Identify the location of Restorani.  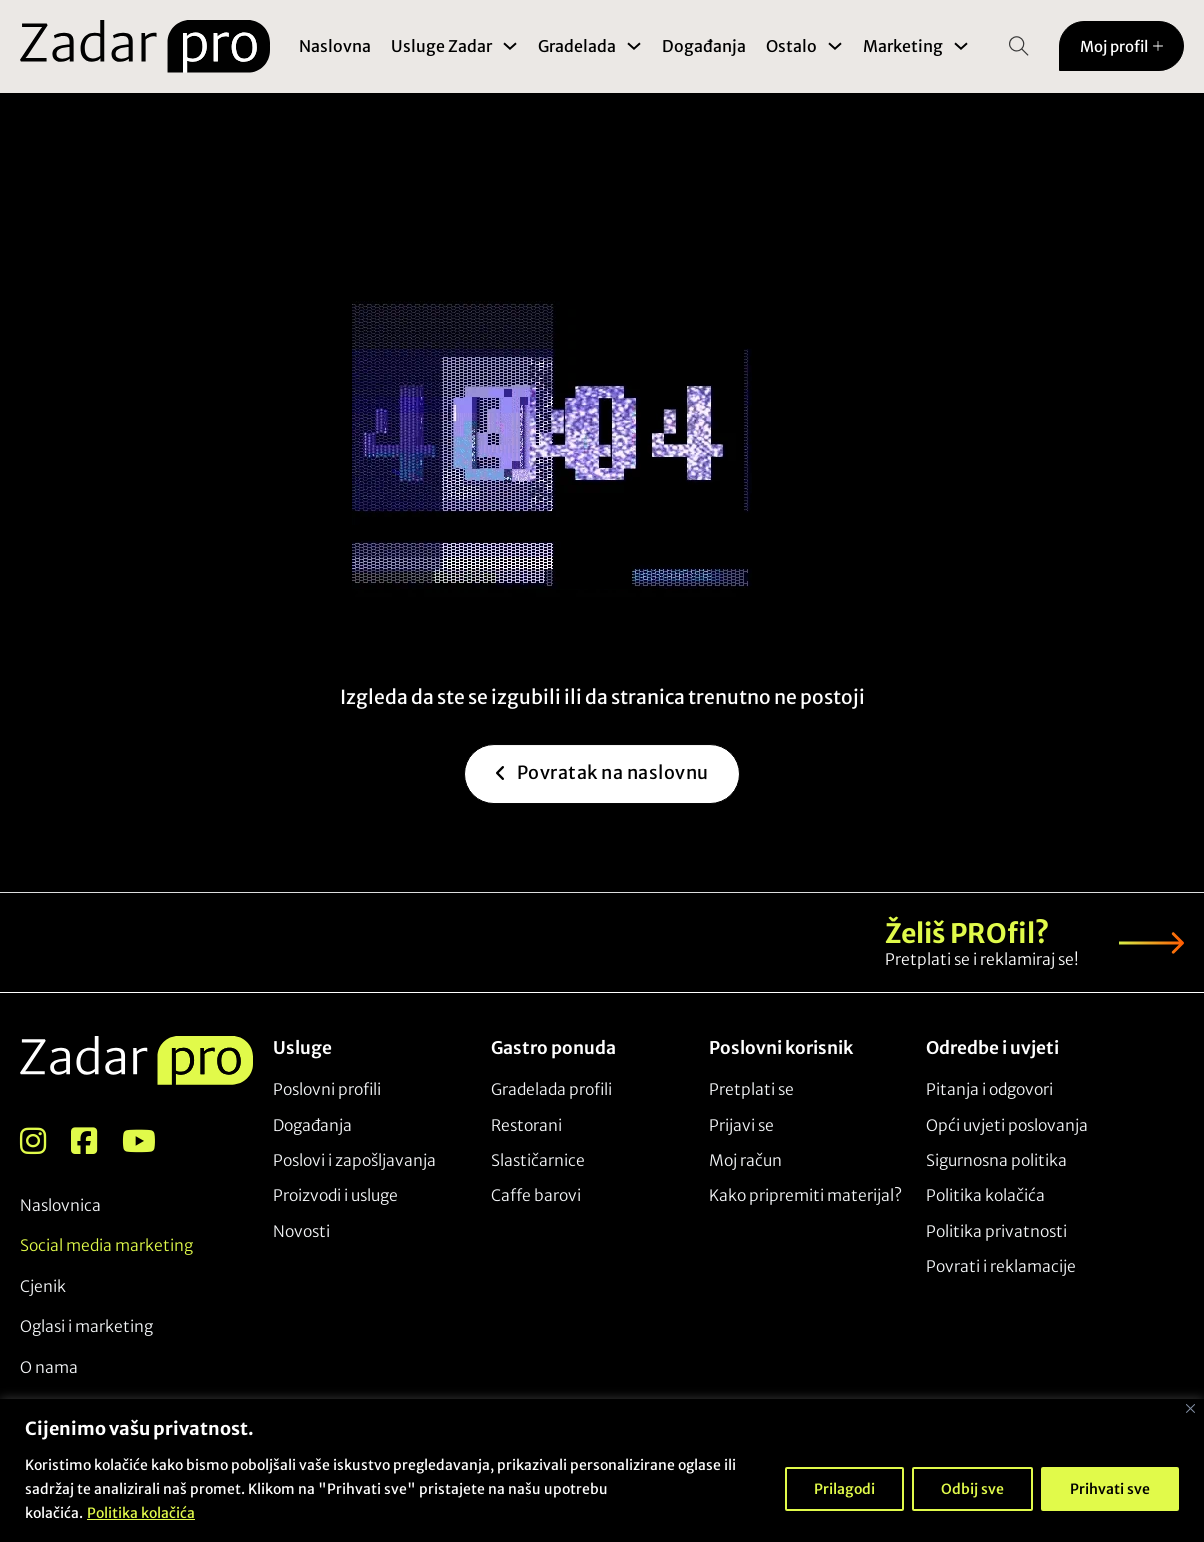
(526, 1125).